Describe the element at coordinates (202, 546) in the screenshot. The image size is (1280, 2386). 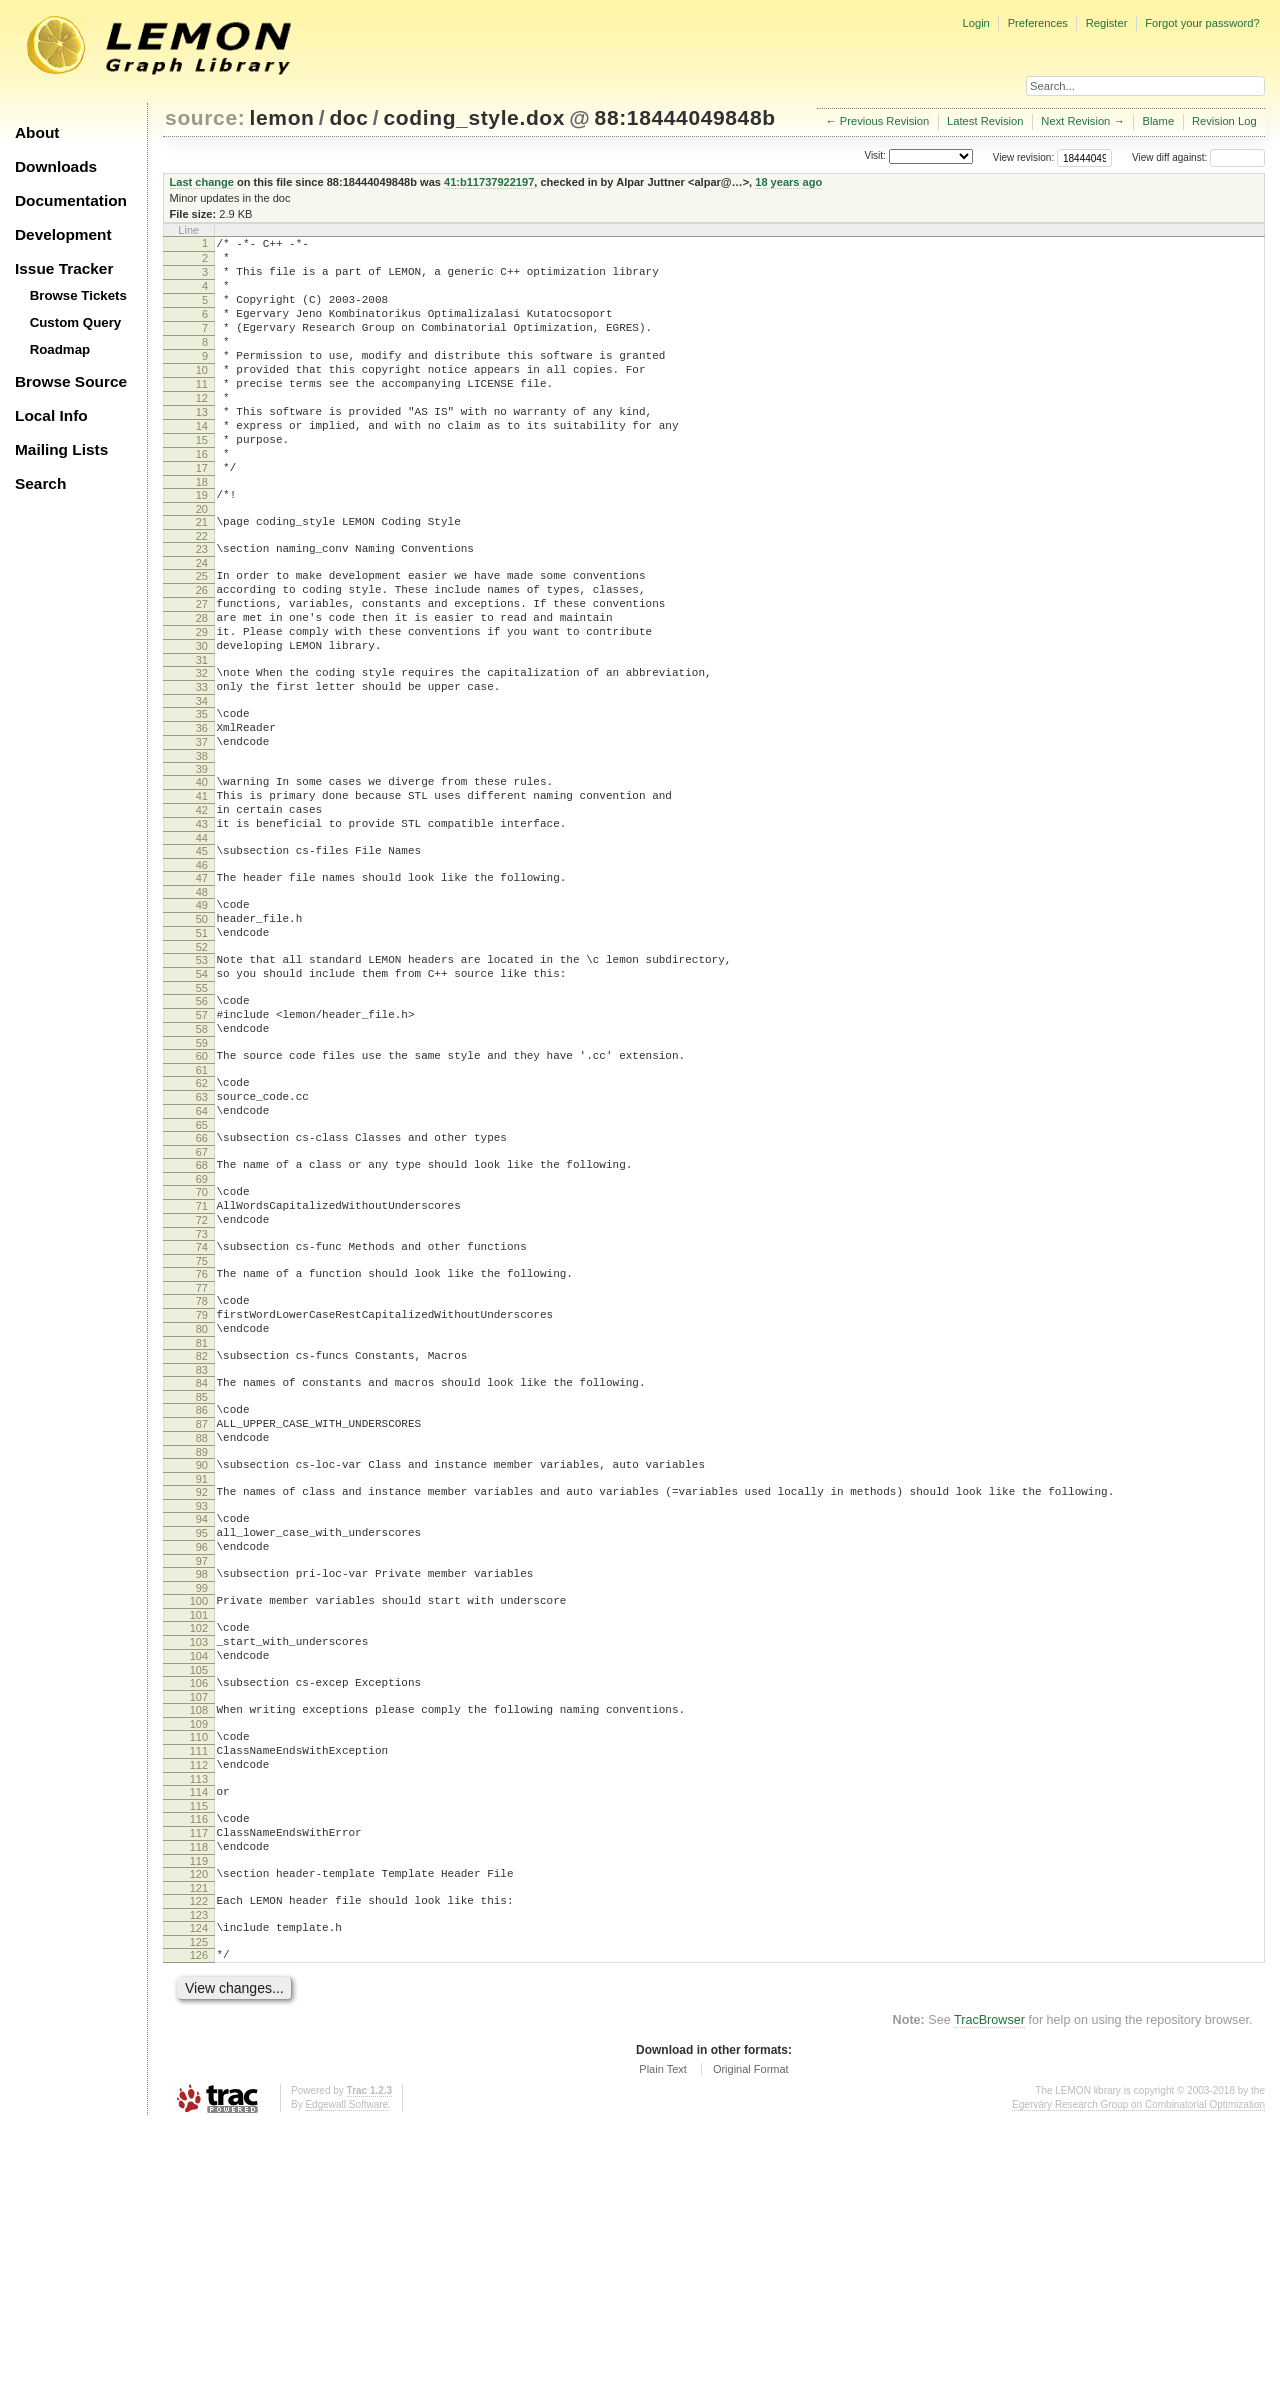
I see `19` at that location.